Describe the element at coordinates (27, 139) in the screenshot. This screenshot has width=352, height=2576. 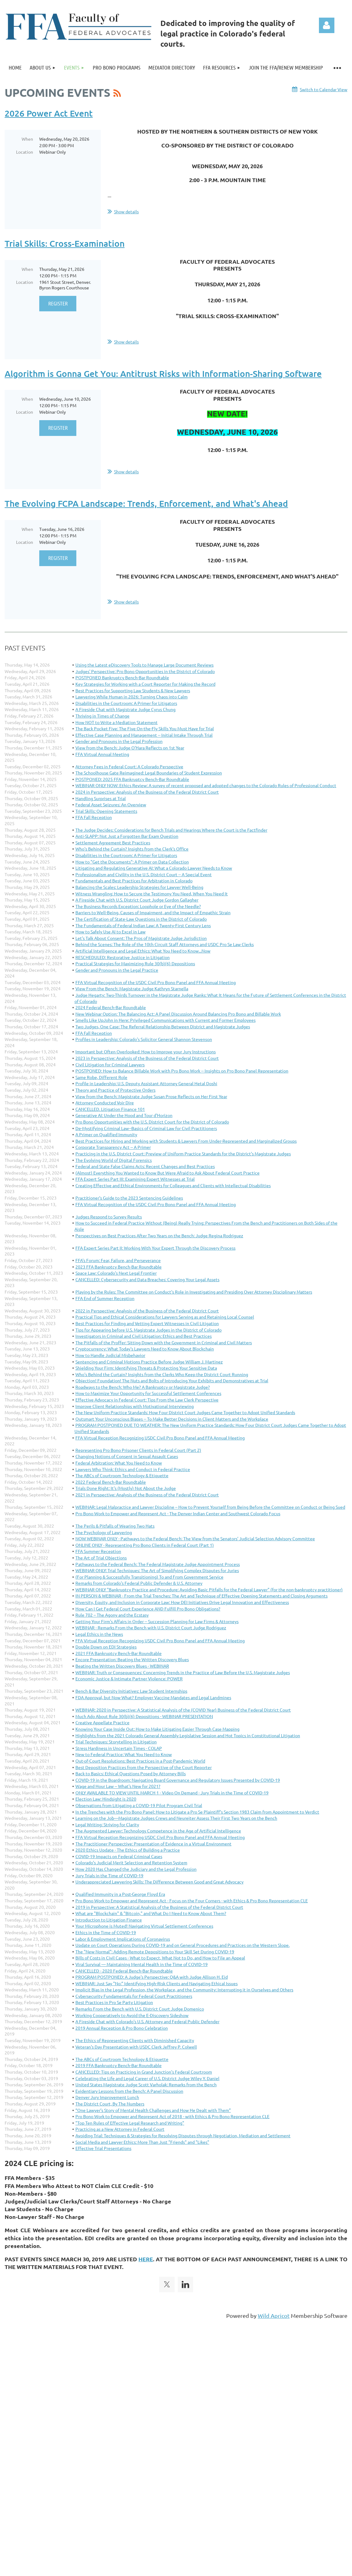
I see `When` at that location.